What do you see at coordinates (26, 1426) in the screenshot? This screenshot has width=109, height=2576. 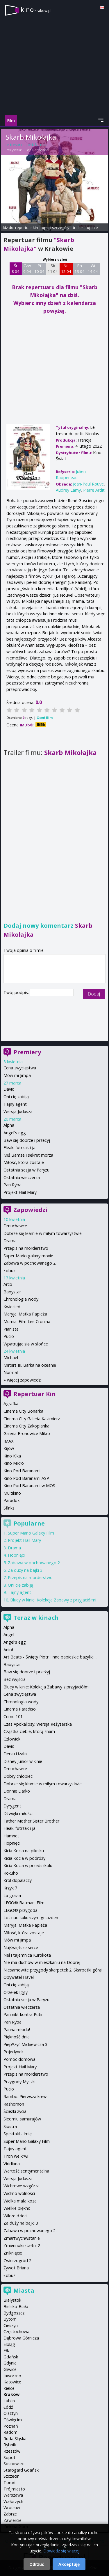 I see `Cinema City Zakopianka` at bounding box center [26, 1426].